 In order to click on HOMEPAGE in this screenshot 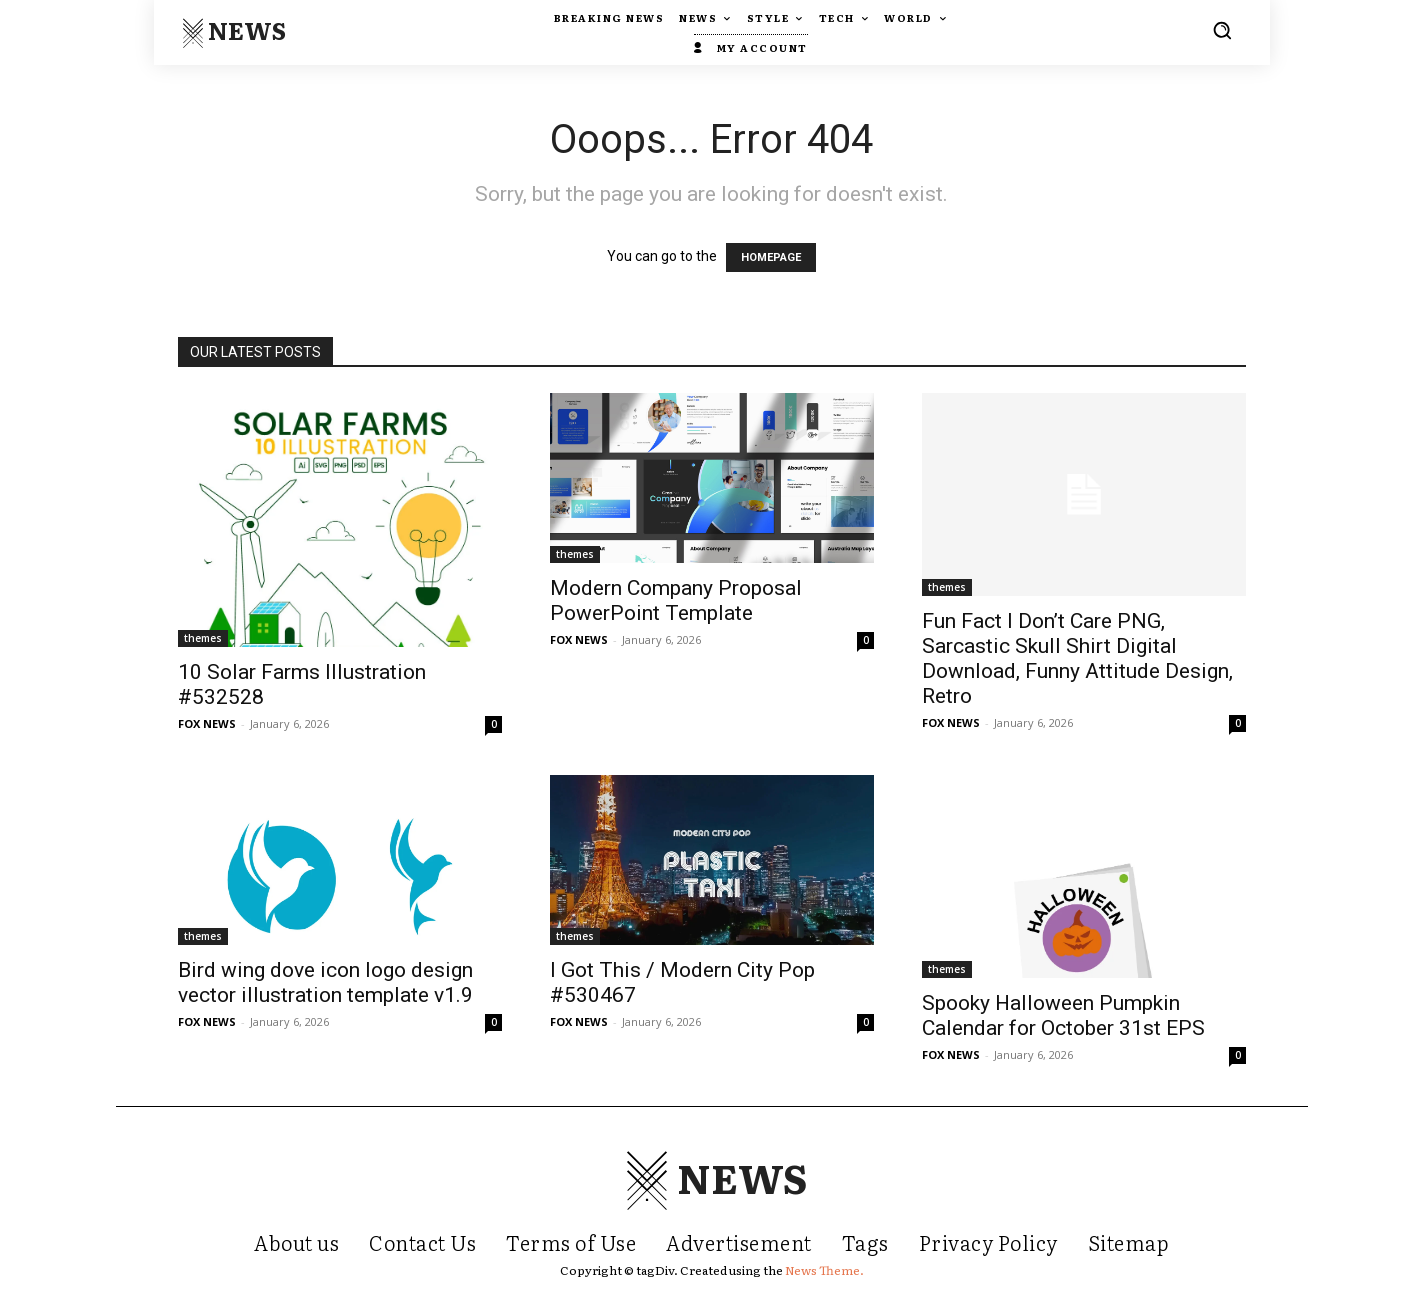, I will do `click(771, 257)`.